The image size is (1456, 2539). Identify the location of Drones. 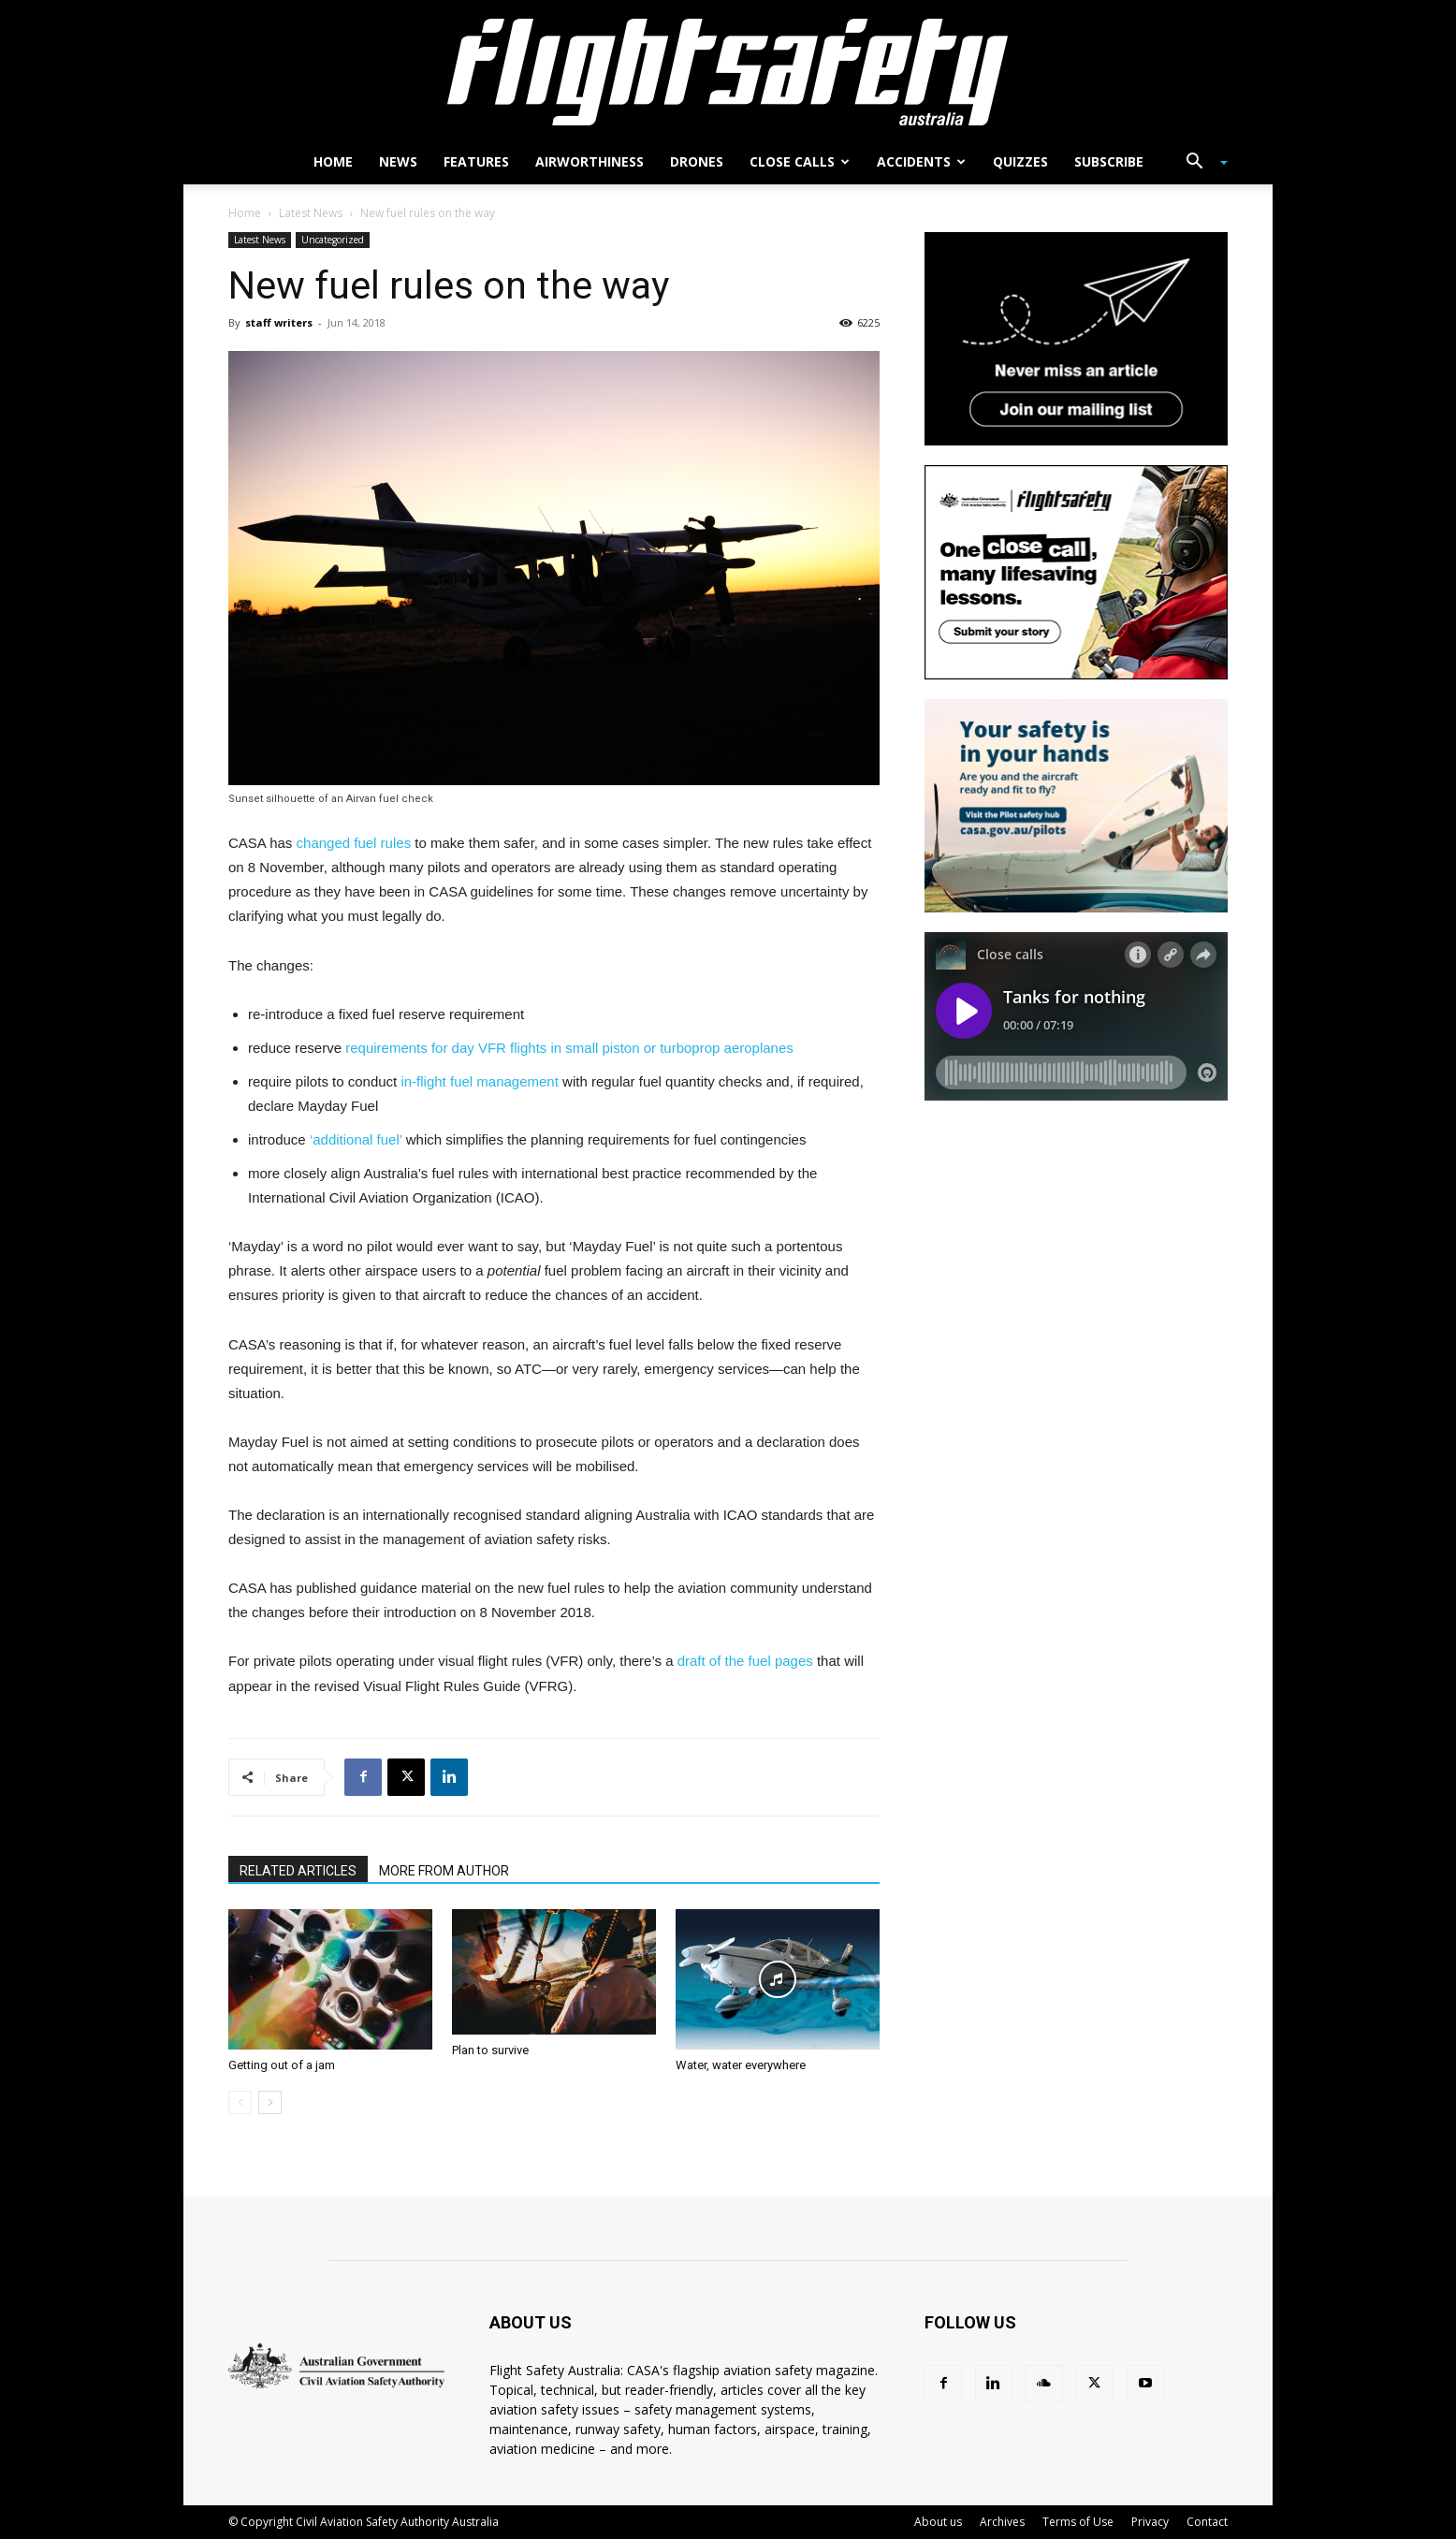
(696, 161).